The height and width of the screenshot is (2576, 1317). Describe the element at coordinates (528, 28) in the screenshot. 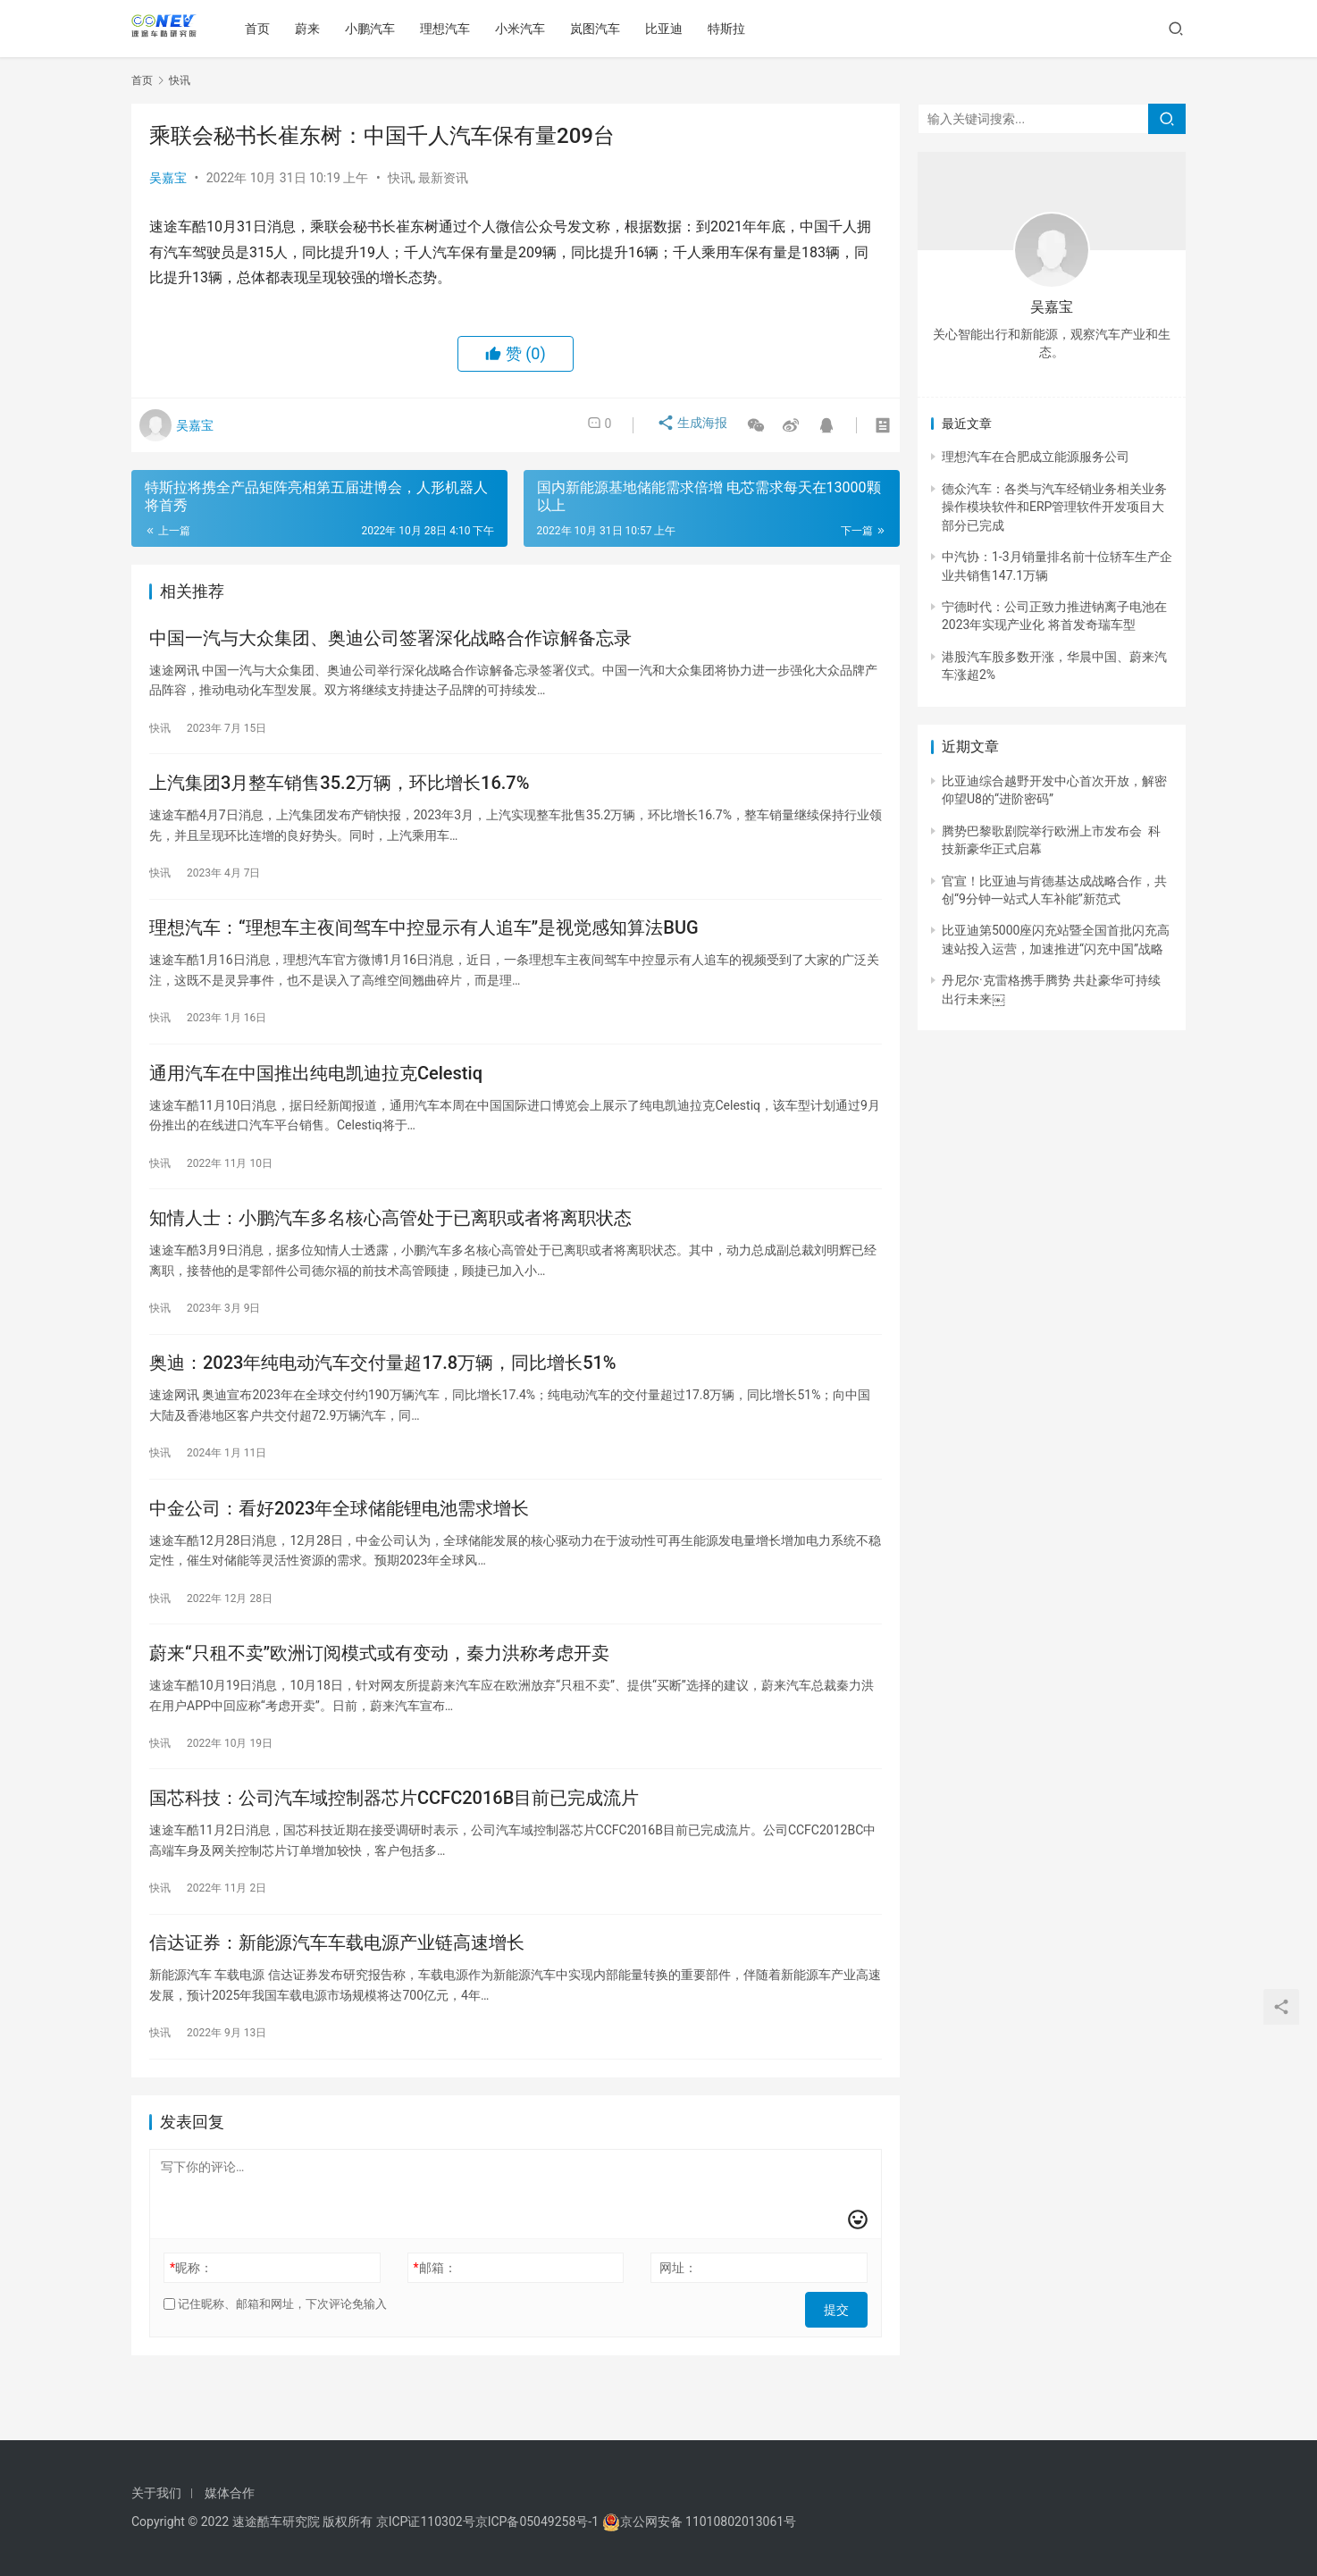

I see `小米汽车` at that location.